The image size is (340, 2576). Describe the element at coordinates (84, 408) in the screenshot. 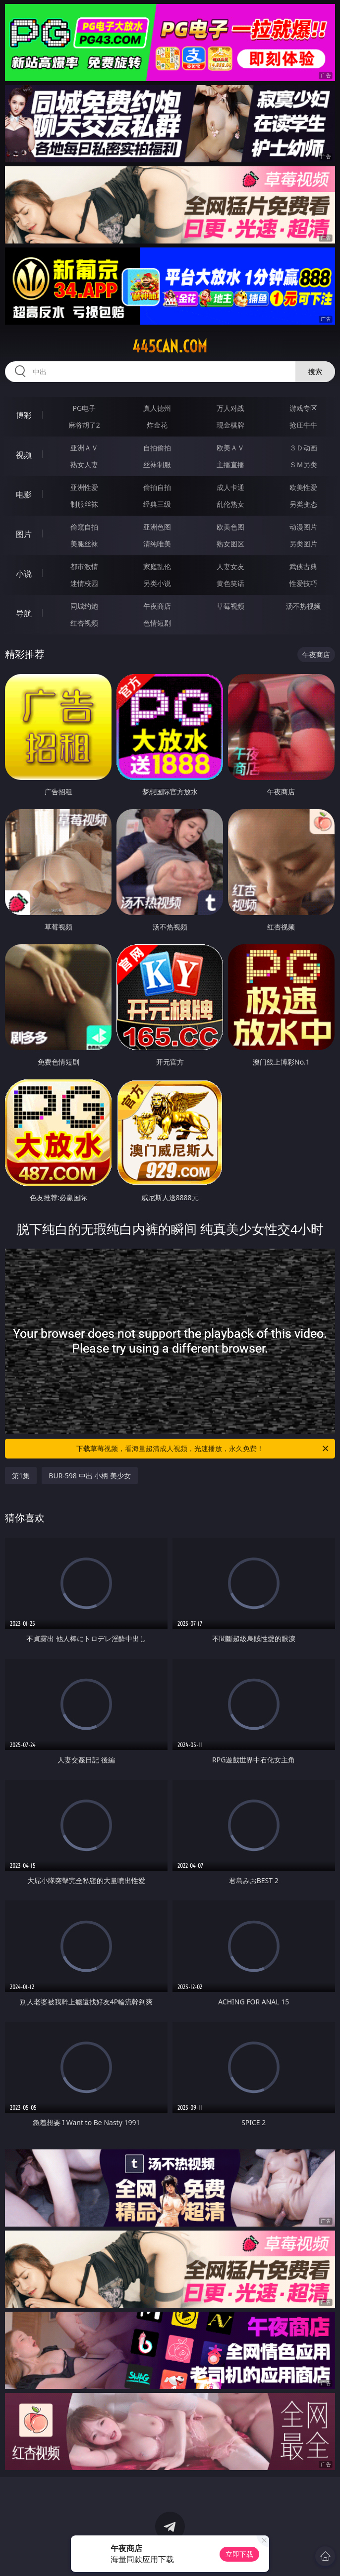

I see `PG电子` at that location.